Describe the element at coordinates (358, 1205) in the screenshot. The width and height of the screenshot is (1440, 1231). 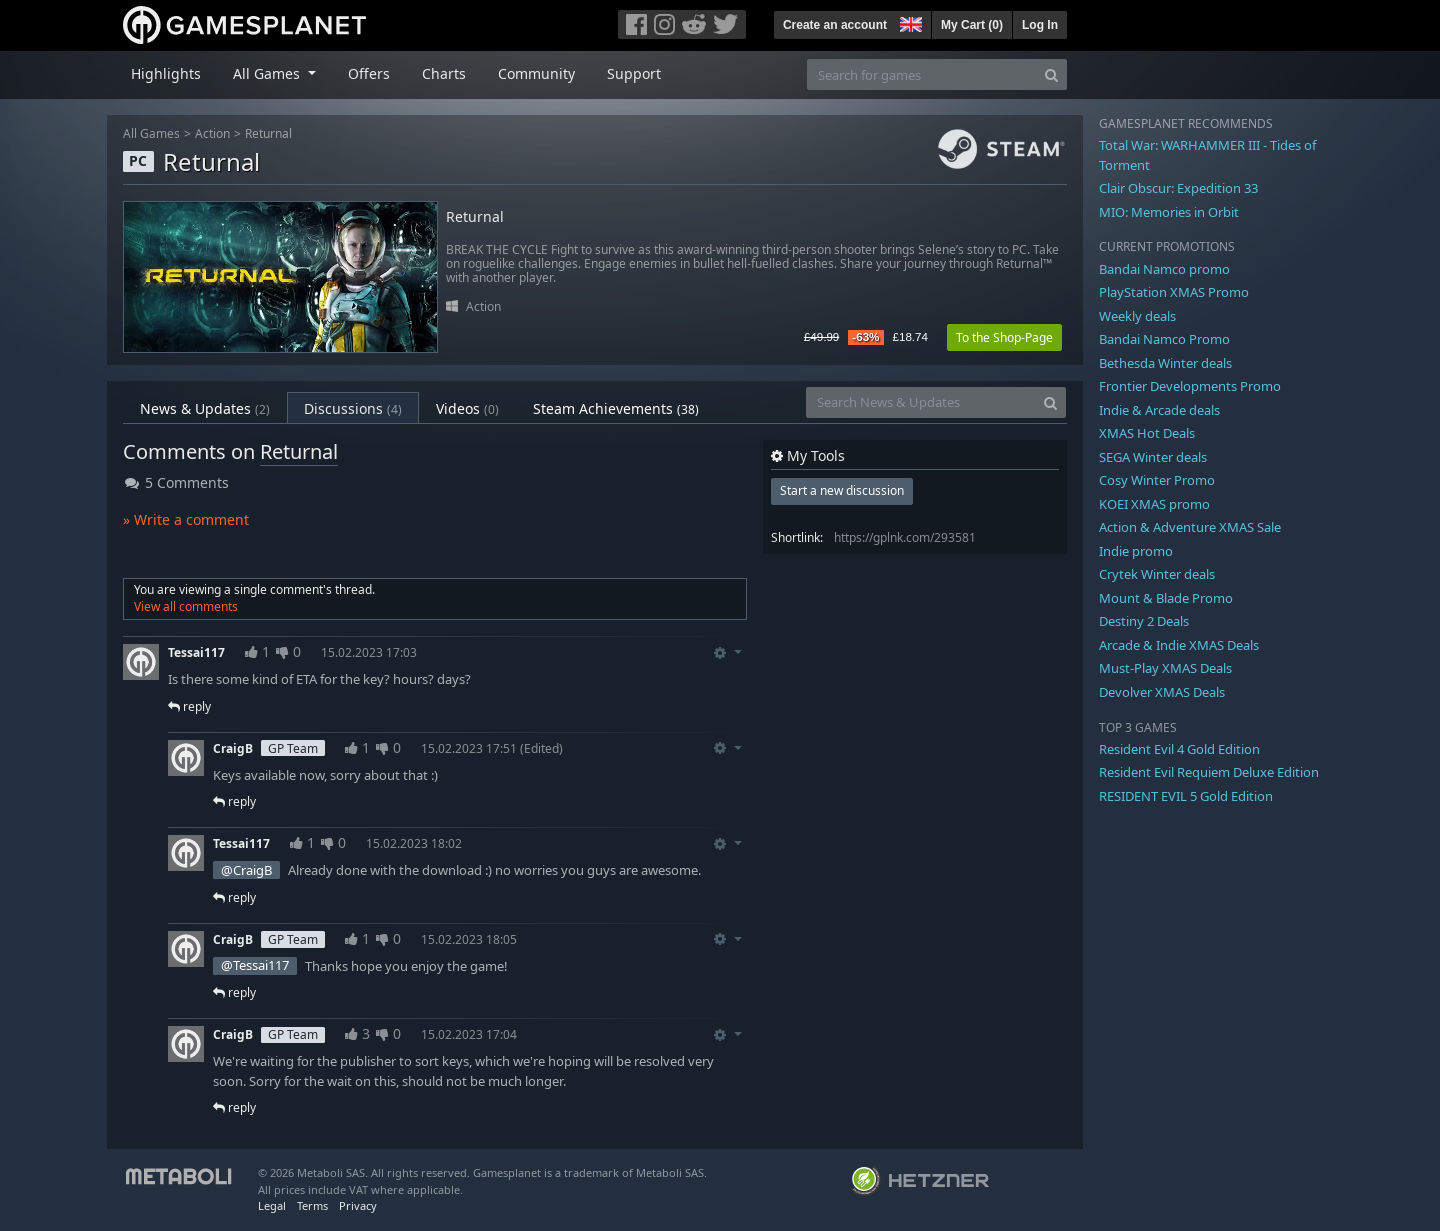
I see `Privacy` at that location.